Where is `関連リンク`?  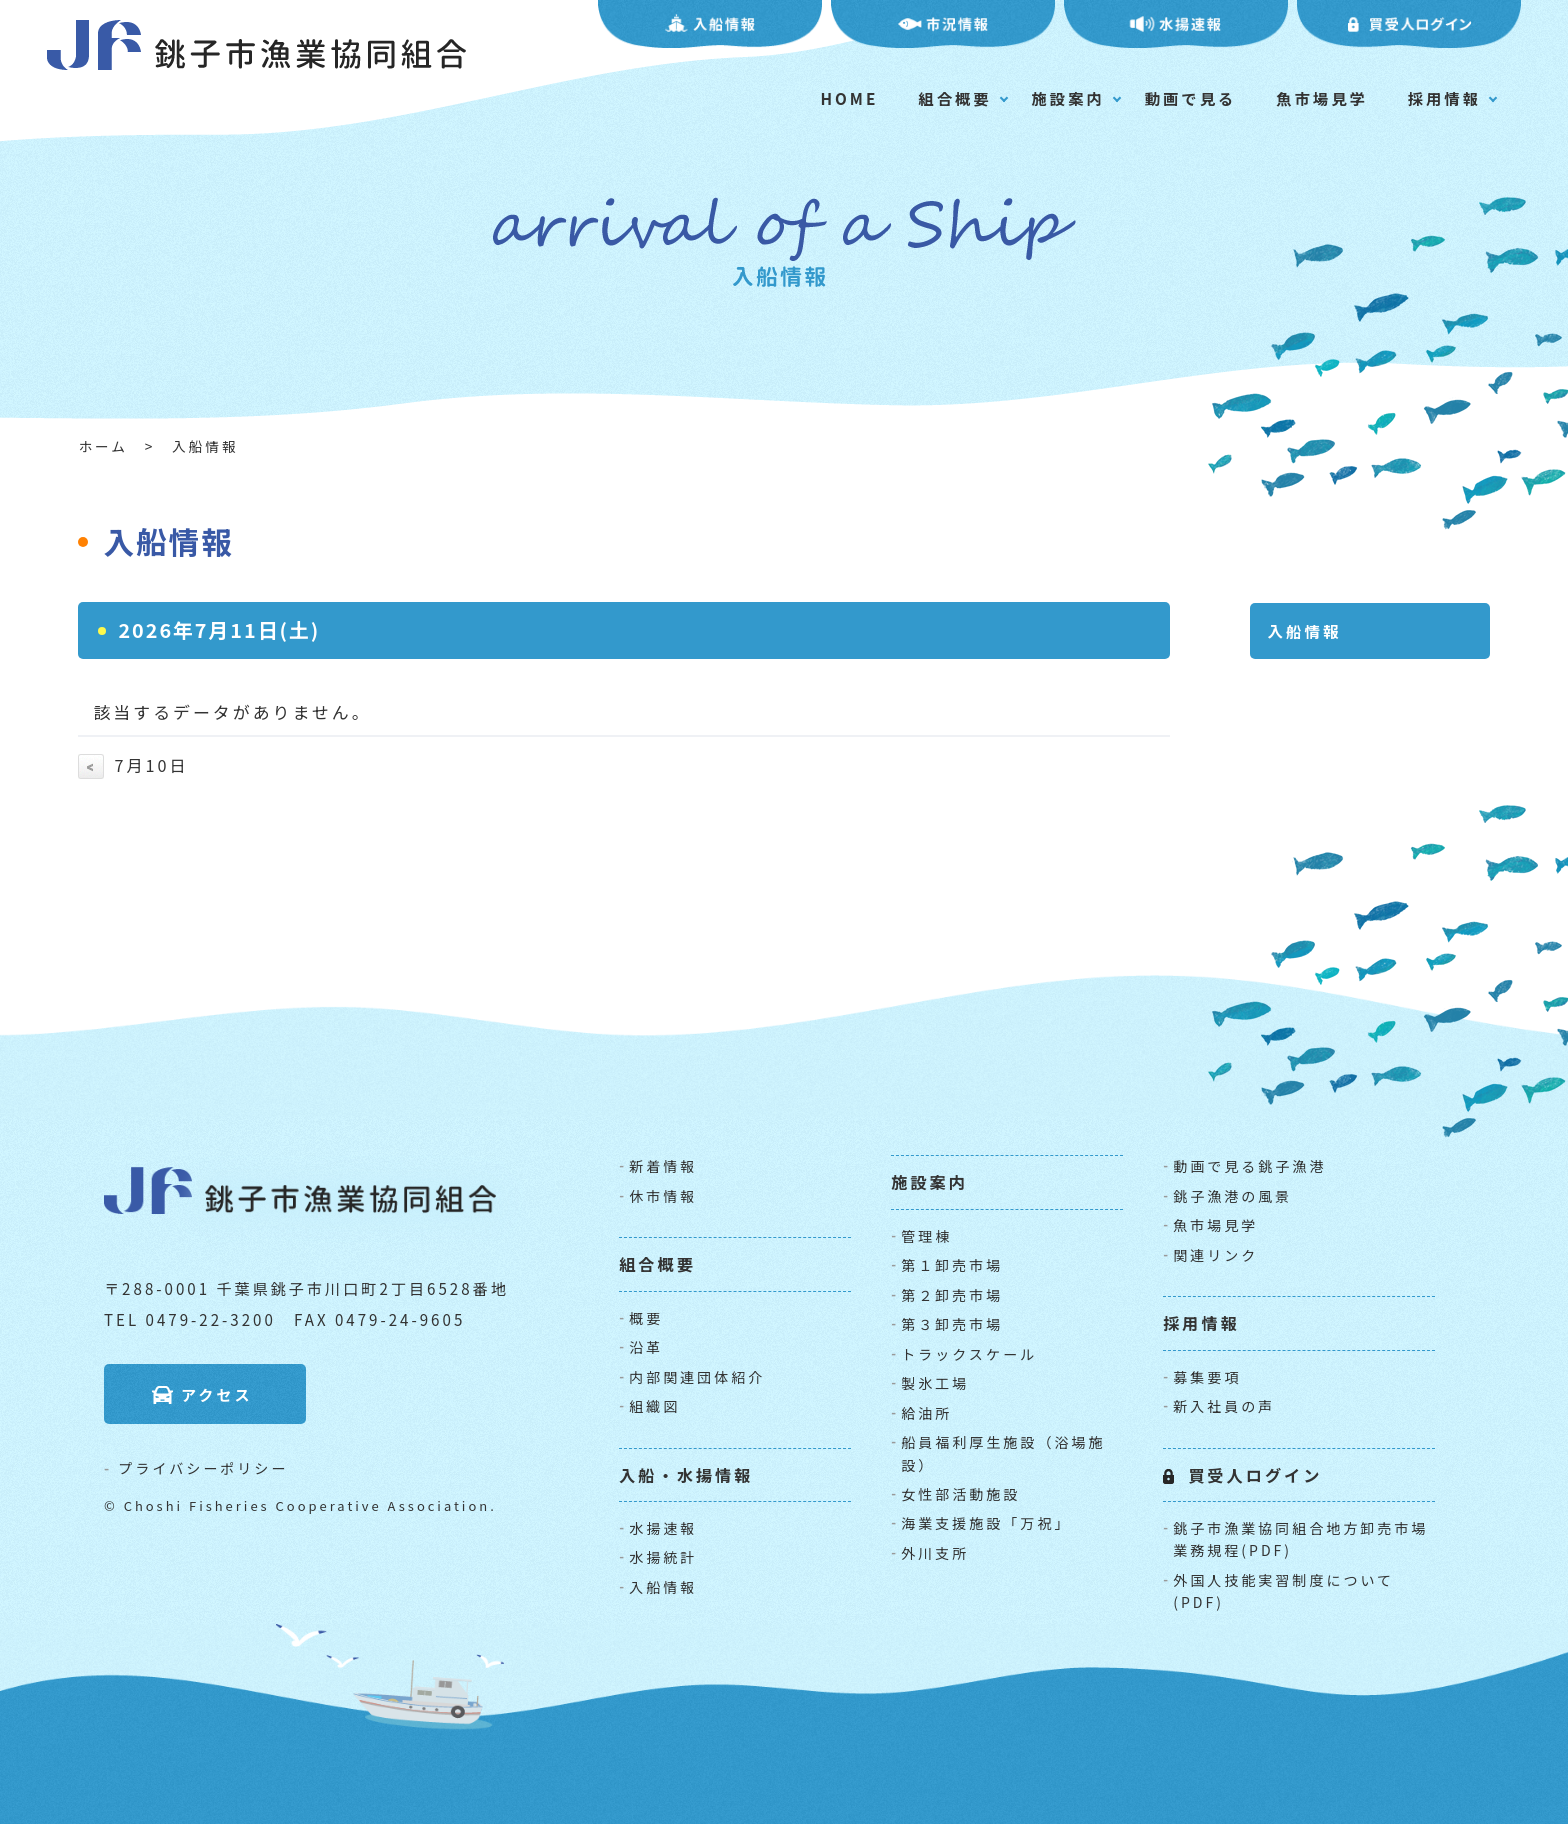
関連リンク is located at coordinates (1215, 1255).